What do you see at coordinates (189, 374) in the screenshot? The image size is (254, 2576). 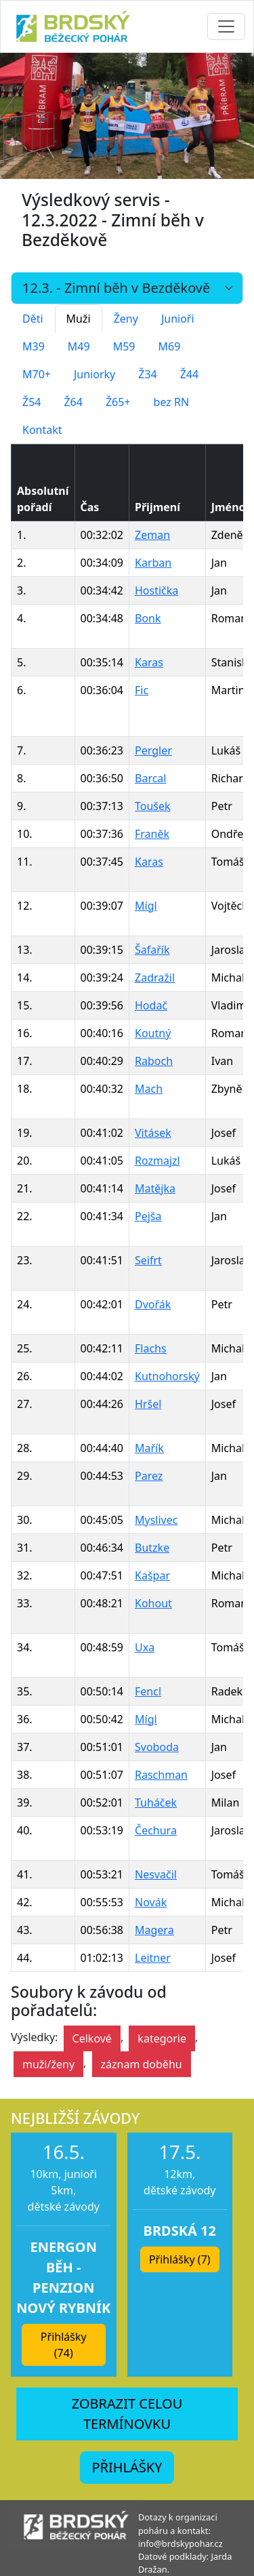 I see `Ž44` at bounding box center [189, 374].